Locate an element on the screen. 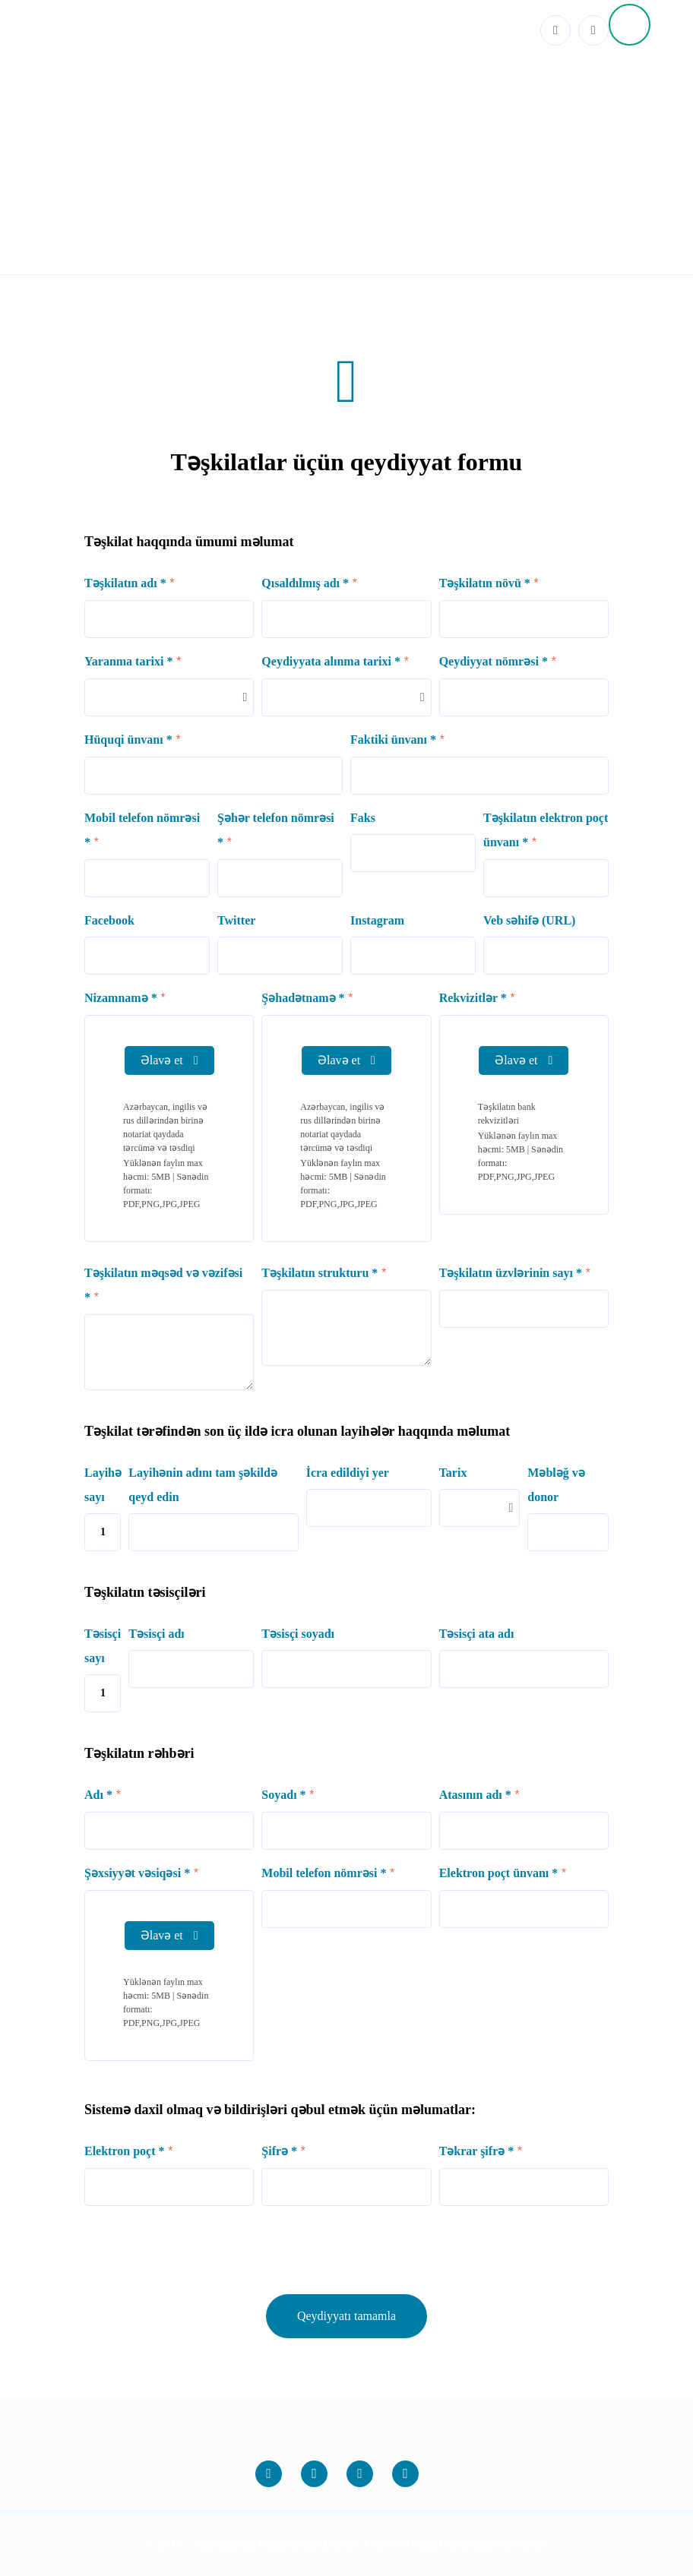 This screenshot has width=693, height=2576. Şifrə * is located at coordinates (279, 2151).